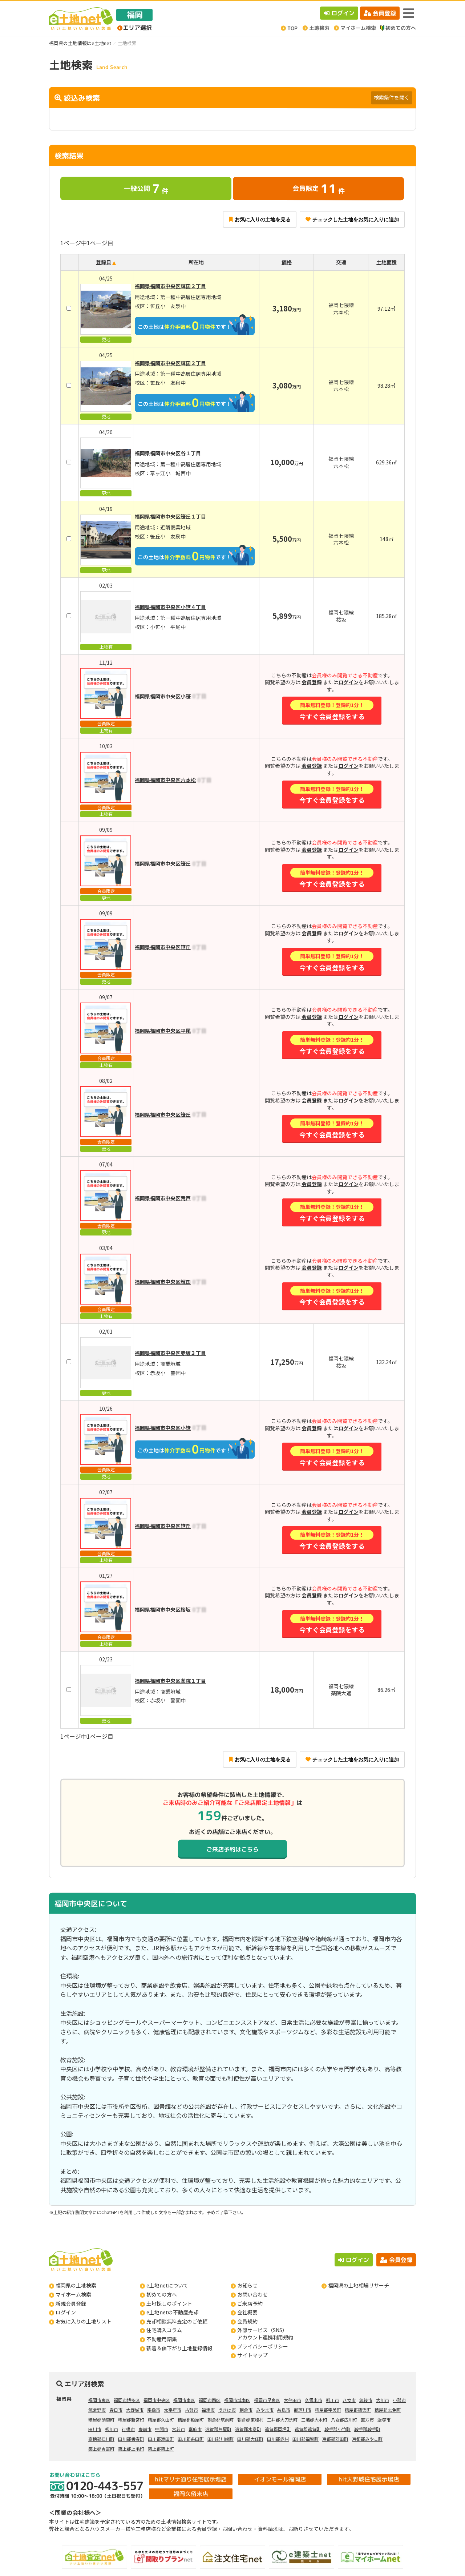  I want to click on 遠賀郡岡垣町, so click(278, 2429).